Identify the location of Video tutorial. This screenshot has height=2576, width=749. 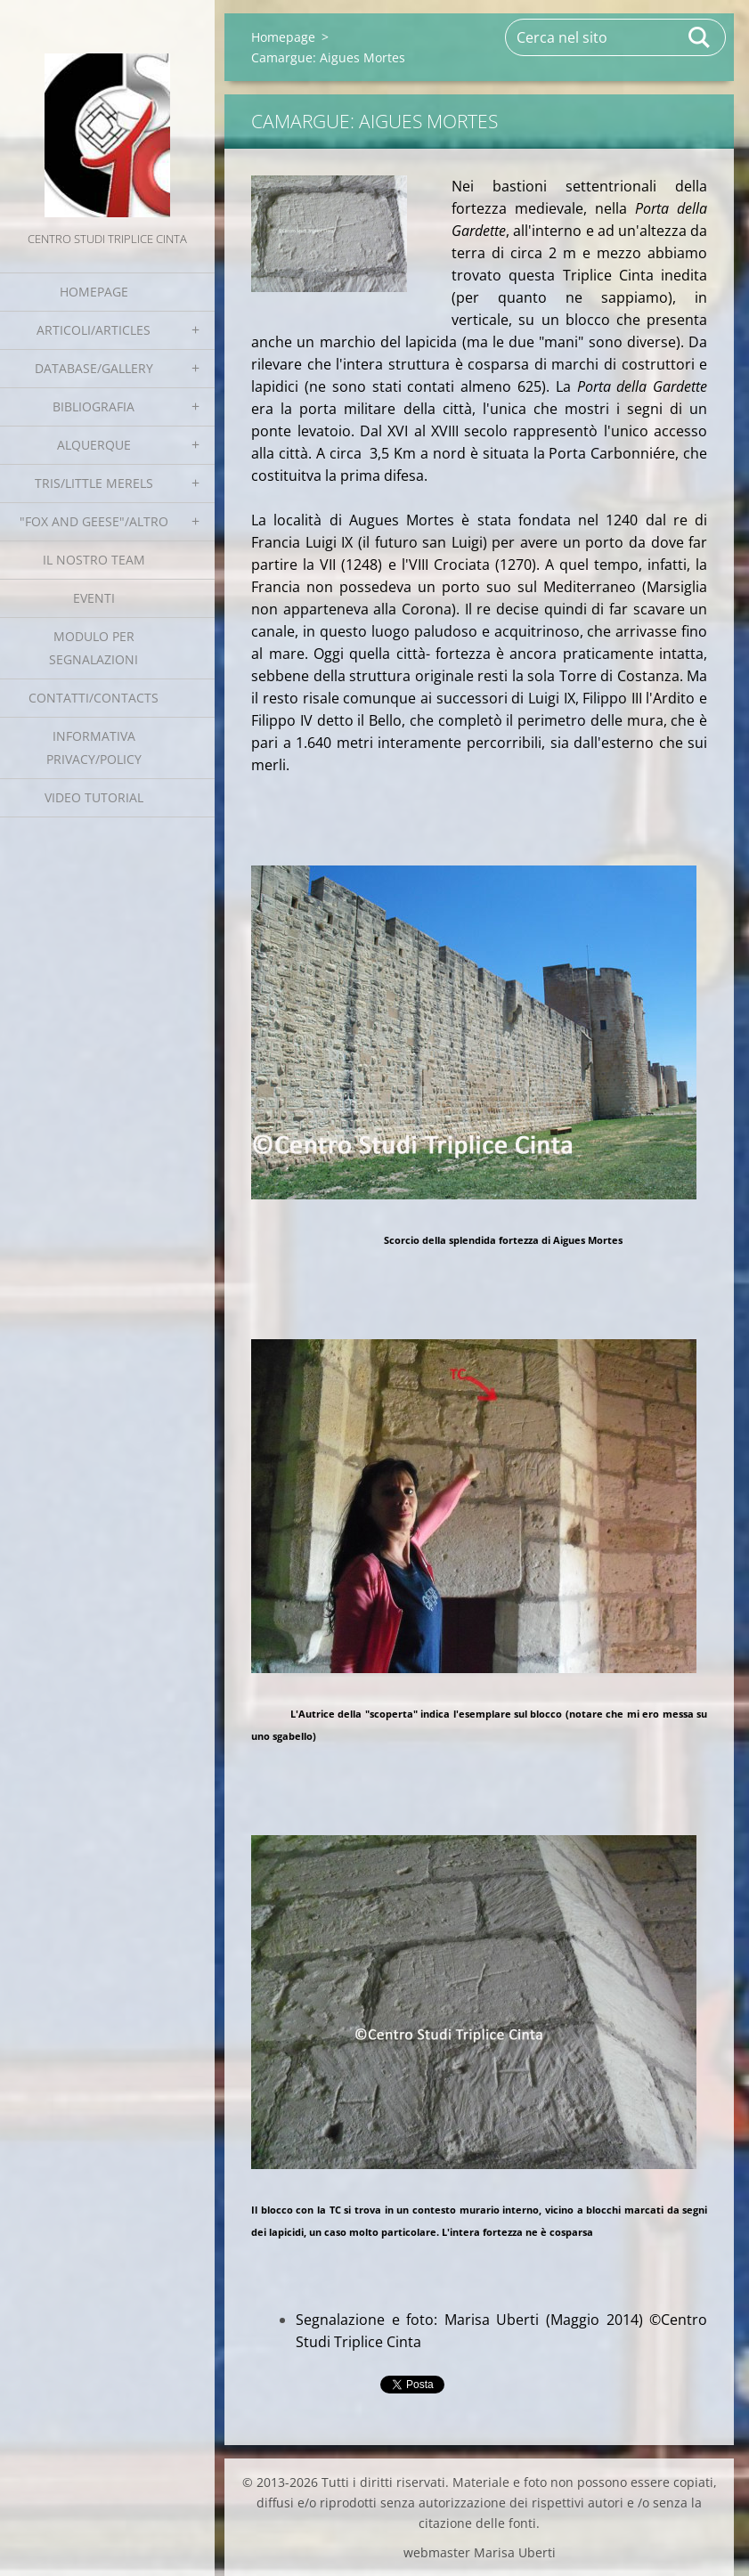
(94, 797).